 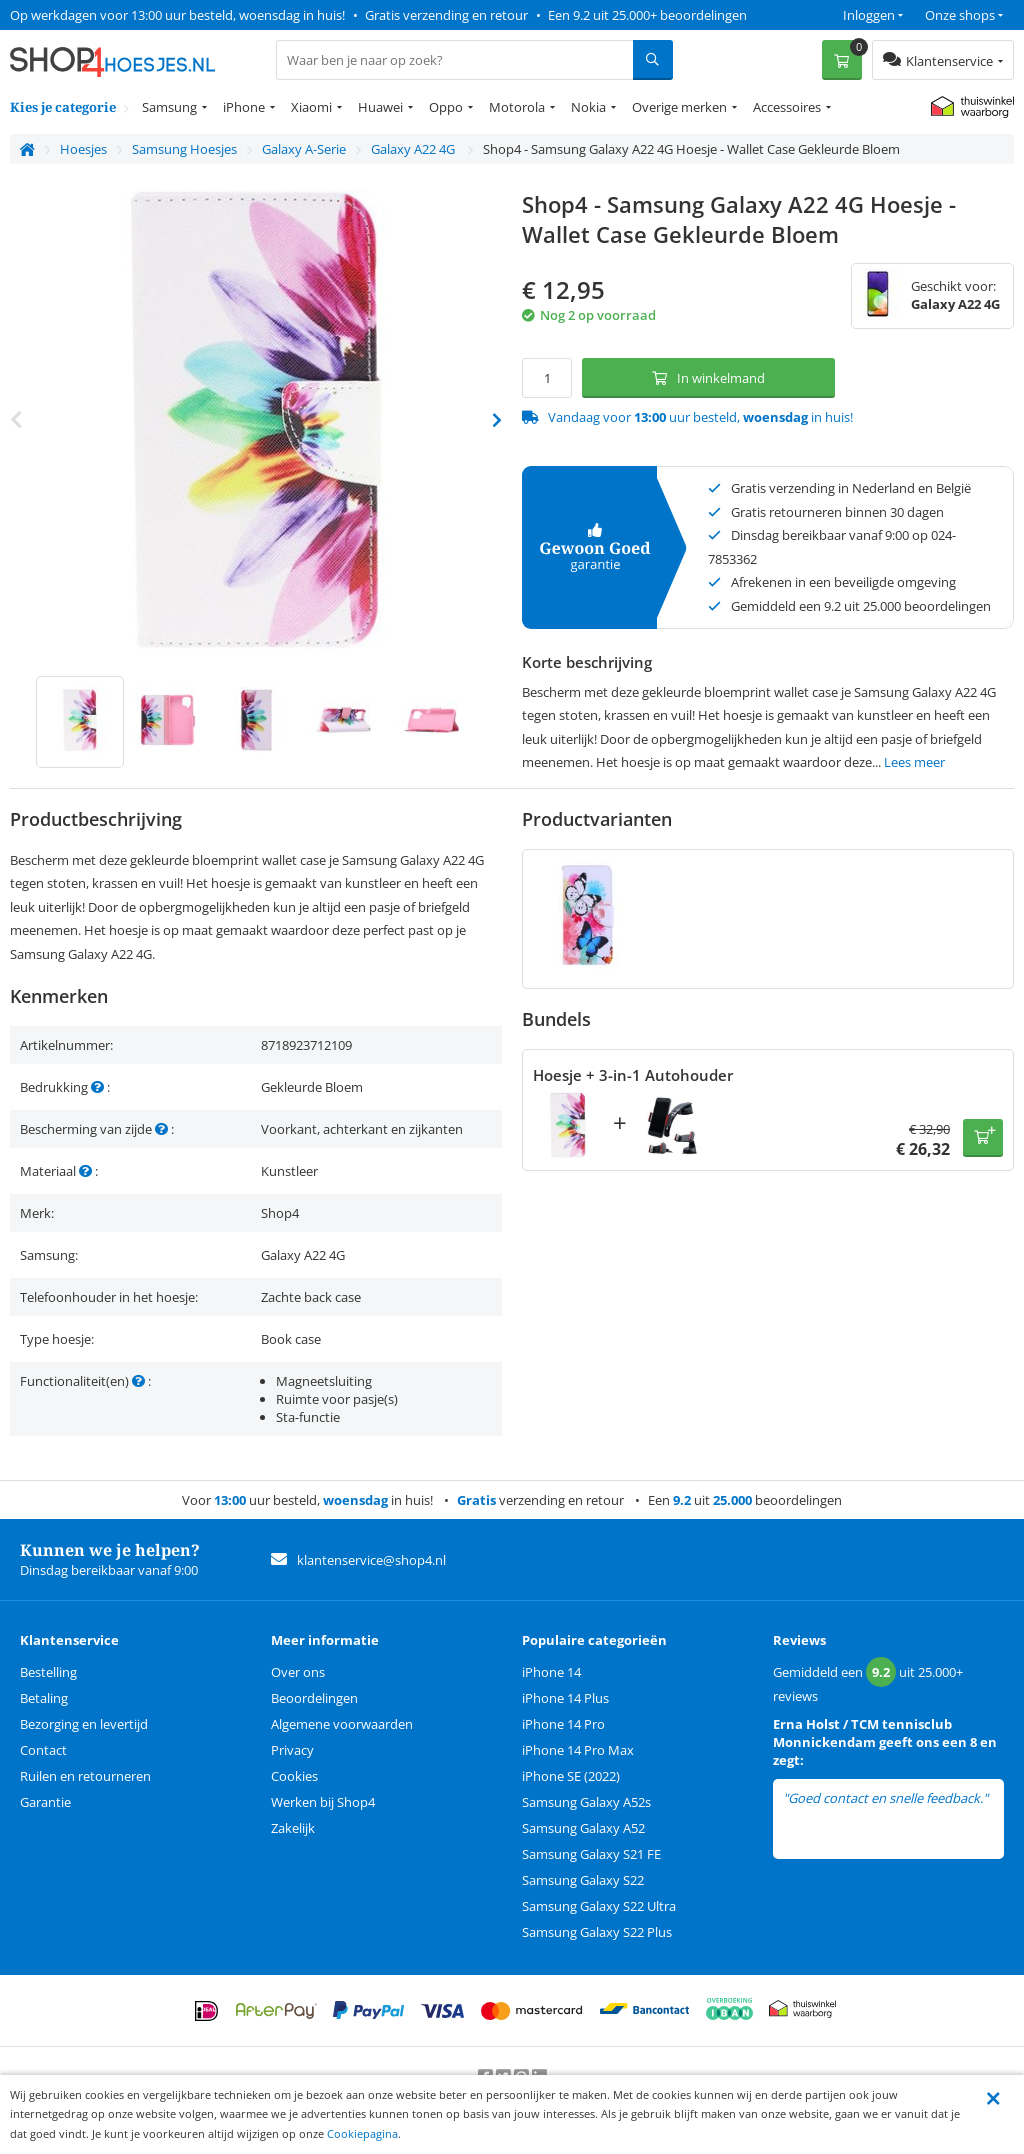 I want to click on Lees meer, so click(x=914, y=762).